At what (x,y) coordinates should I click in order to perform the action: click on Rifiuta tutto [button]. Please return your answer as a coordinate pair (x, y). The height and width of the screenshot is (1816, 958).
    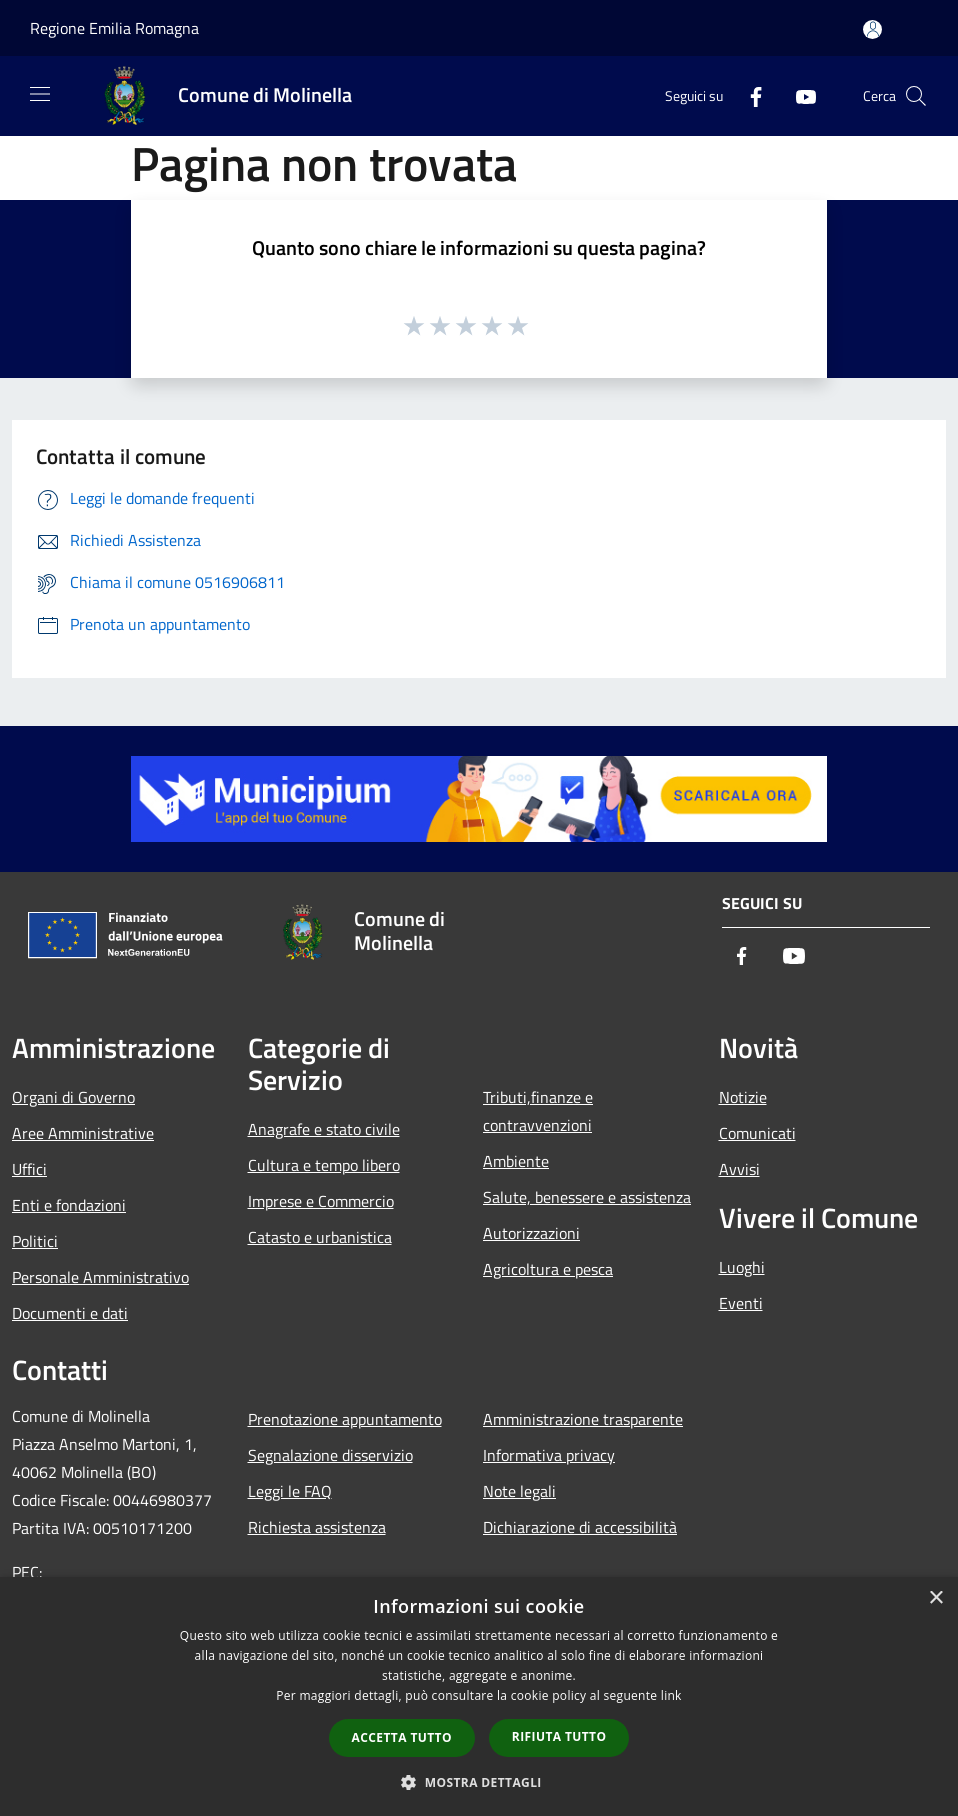
    Looking at the image, I should click on (559, 1736).